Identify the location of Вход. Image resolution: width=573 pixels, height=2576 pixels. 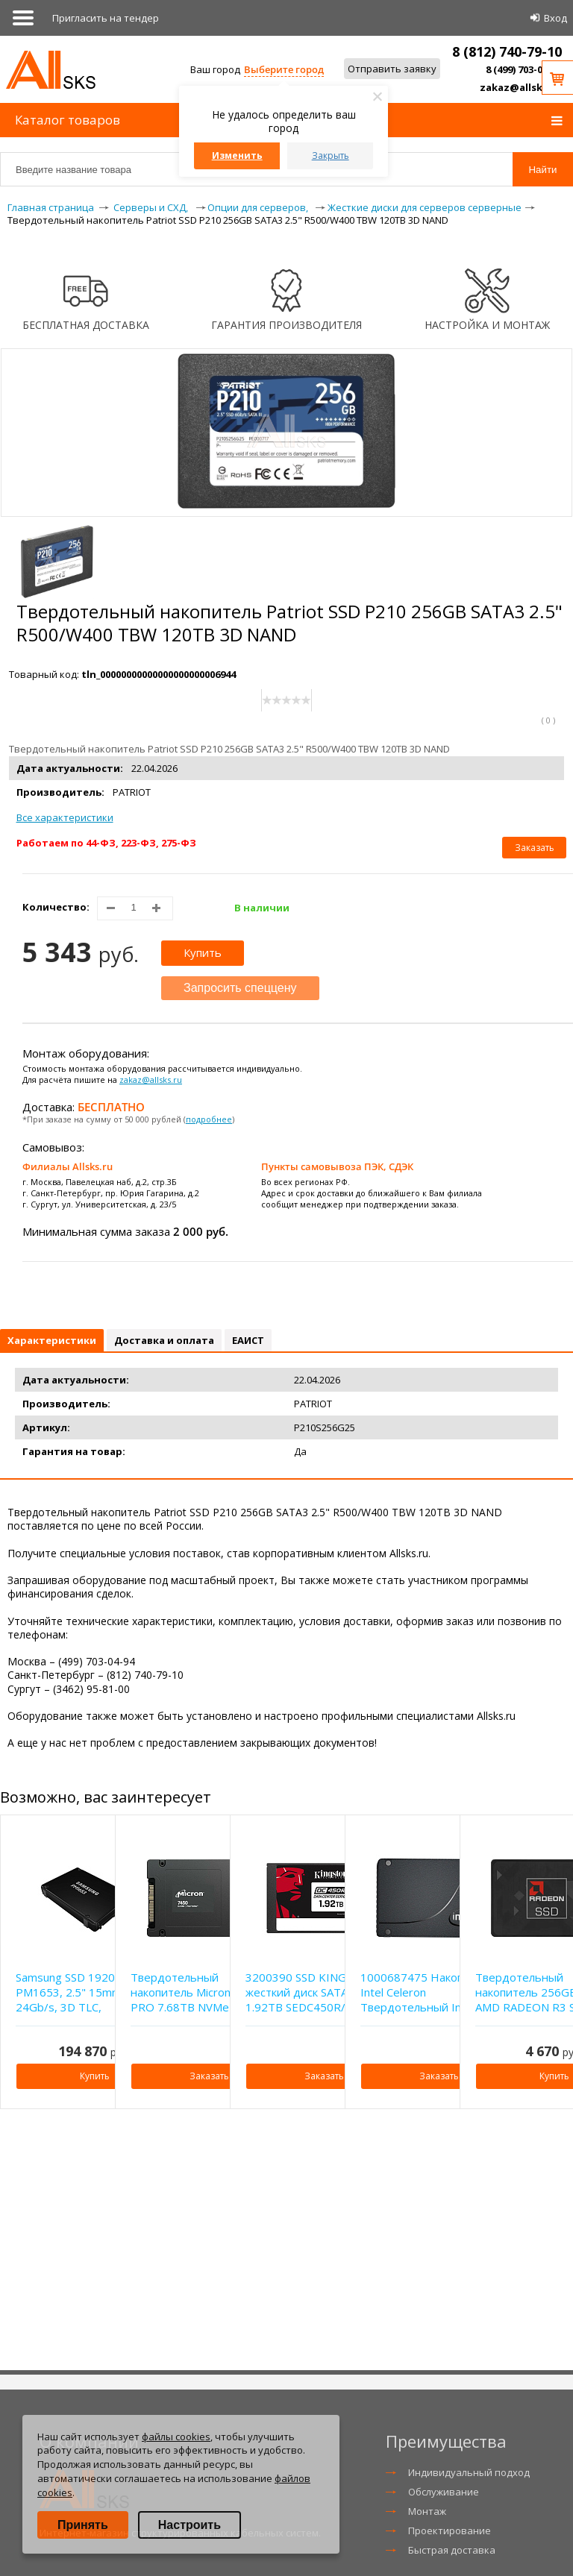
(555, 18).